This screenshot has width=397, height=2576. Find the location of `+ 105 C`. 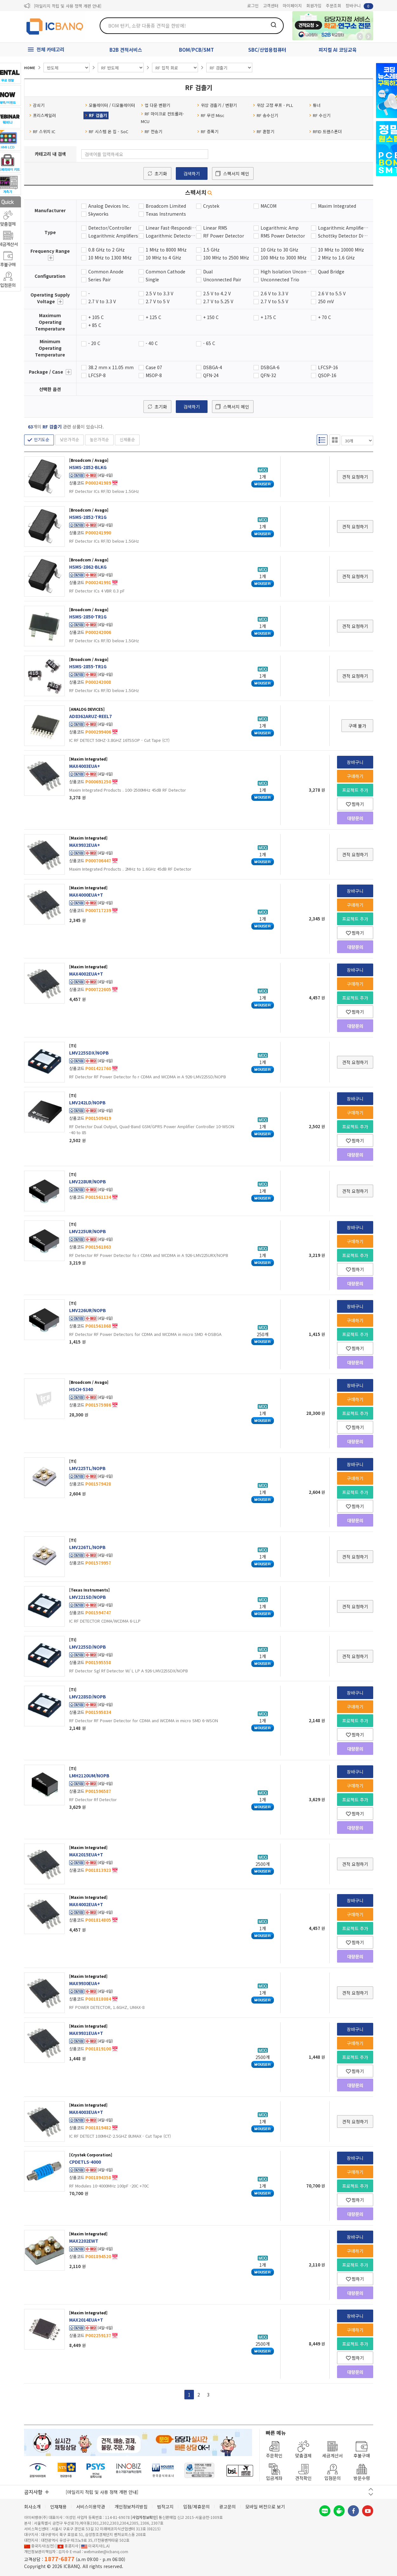

+ 105 C is located at coordinates (96, 317).